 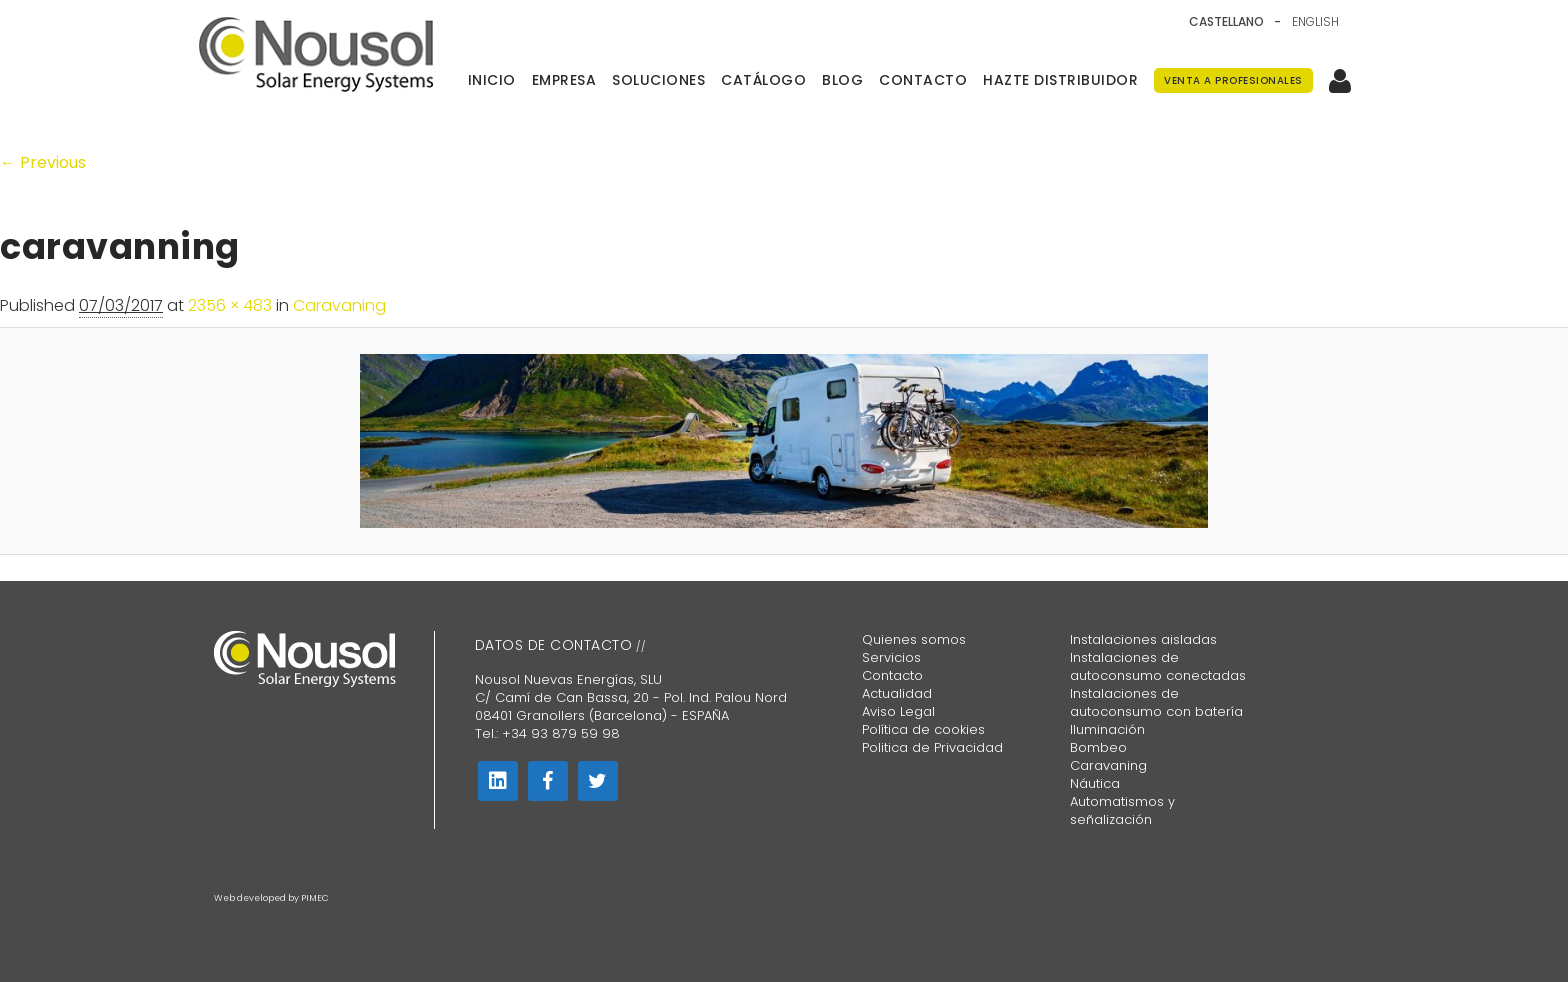 I want to click on Instalaciones aisladas, so click(x=1143, y=639).